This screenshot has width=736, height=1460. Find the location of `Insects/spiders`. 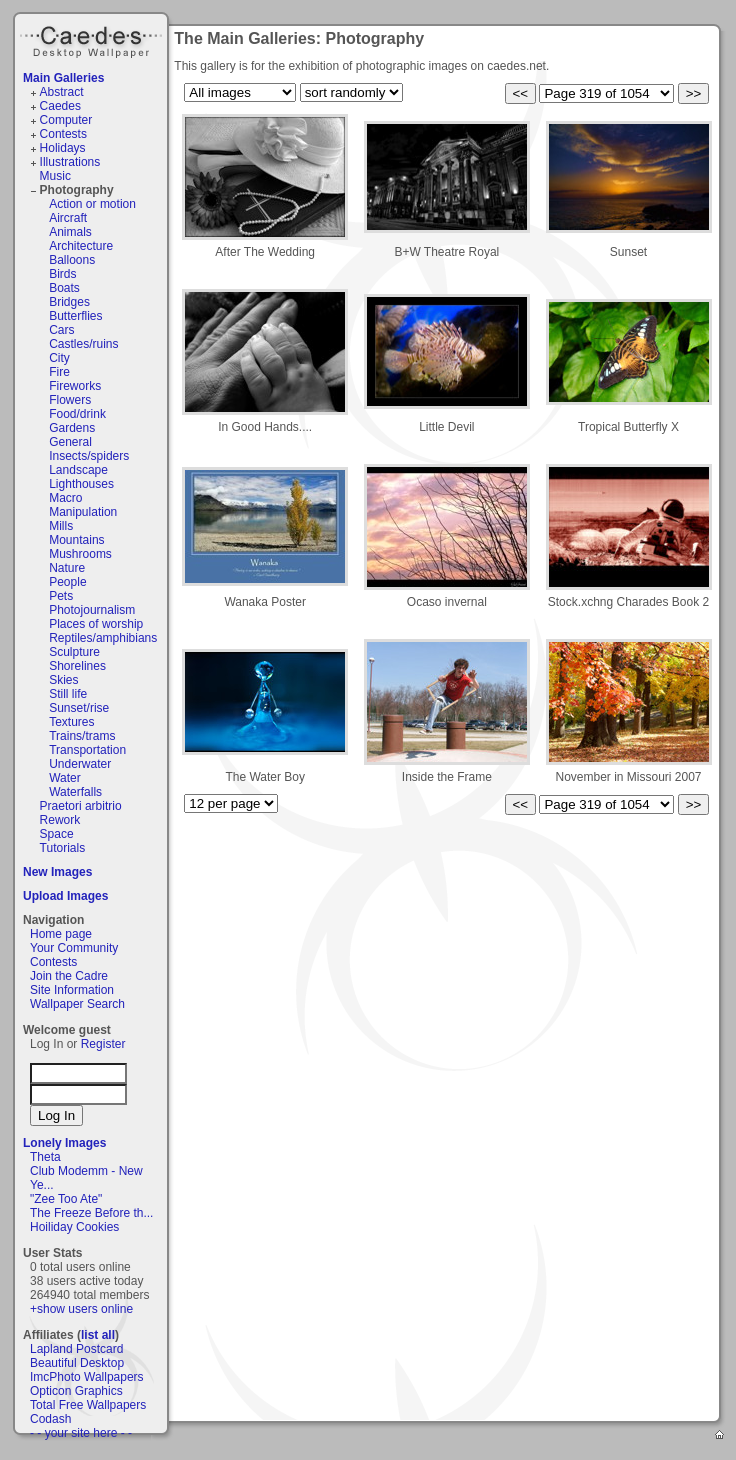

Insects/spiders is located at coordinates (89, 456).